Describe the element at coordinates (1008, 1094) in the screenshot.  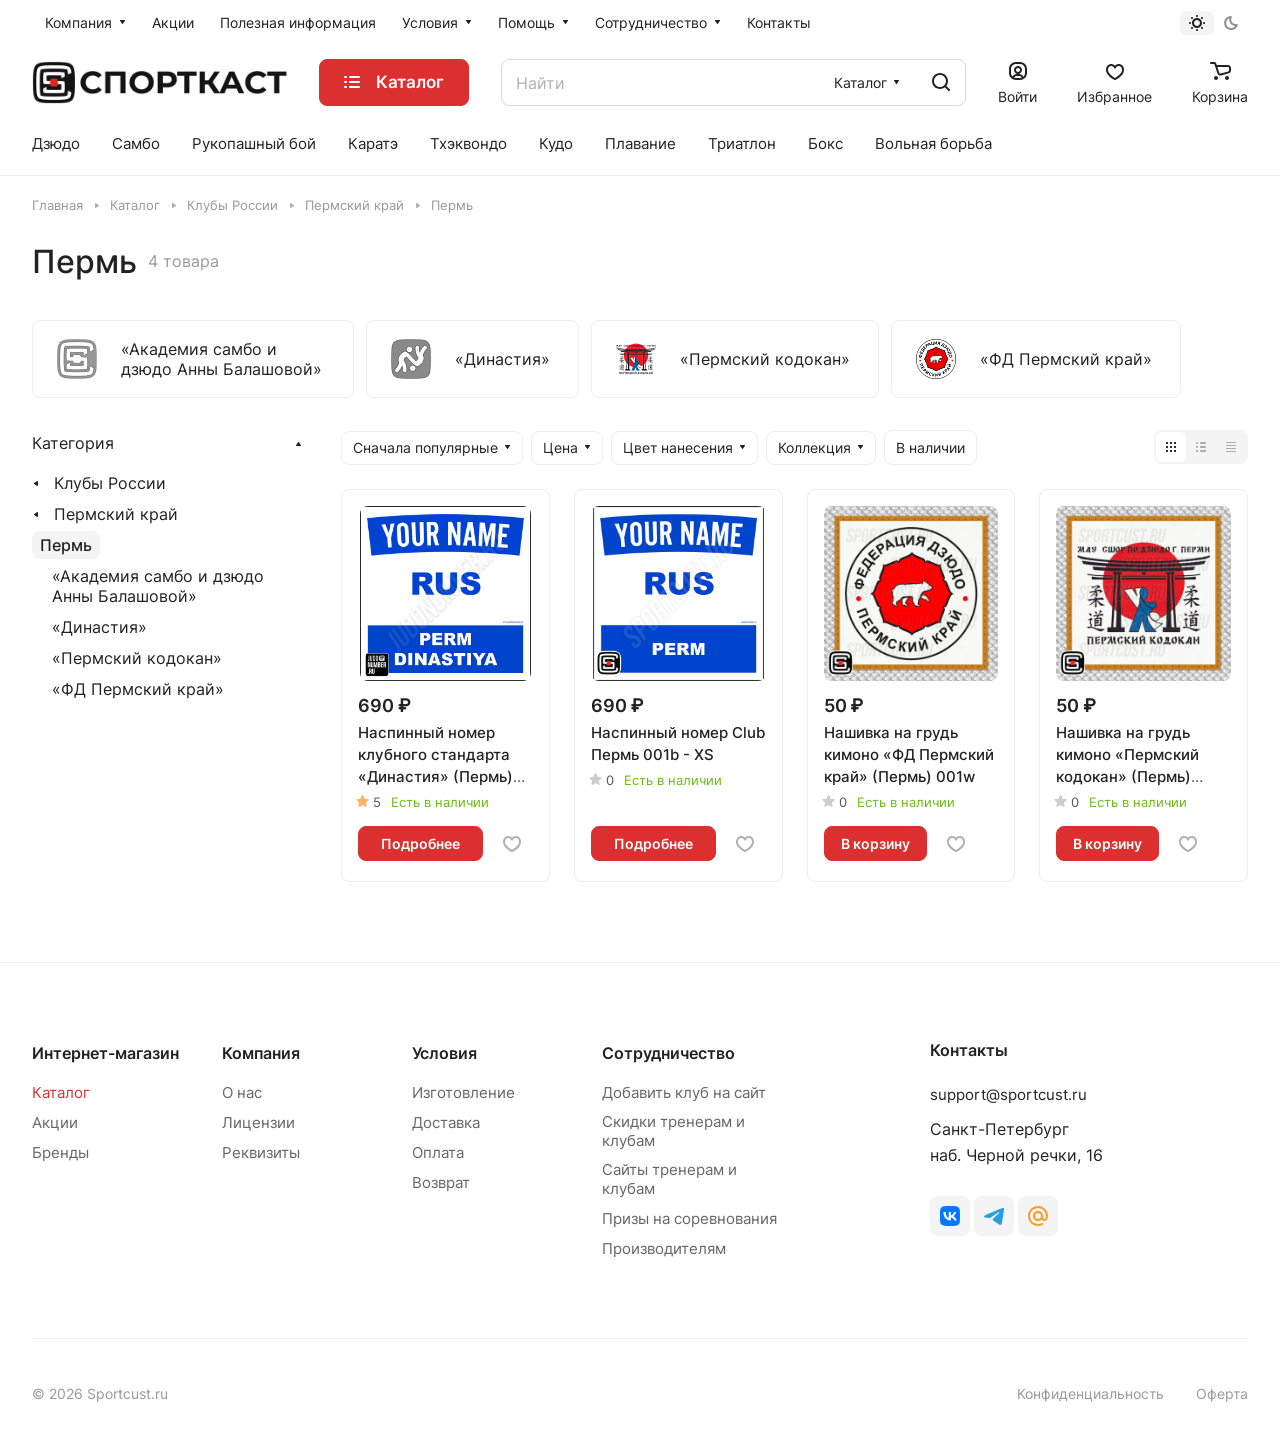
I see `support@sportcust.ru` at that location.